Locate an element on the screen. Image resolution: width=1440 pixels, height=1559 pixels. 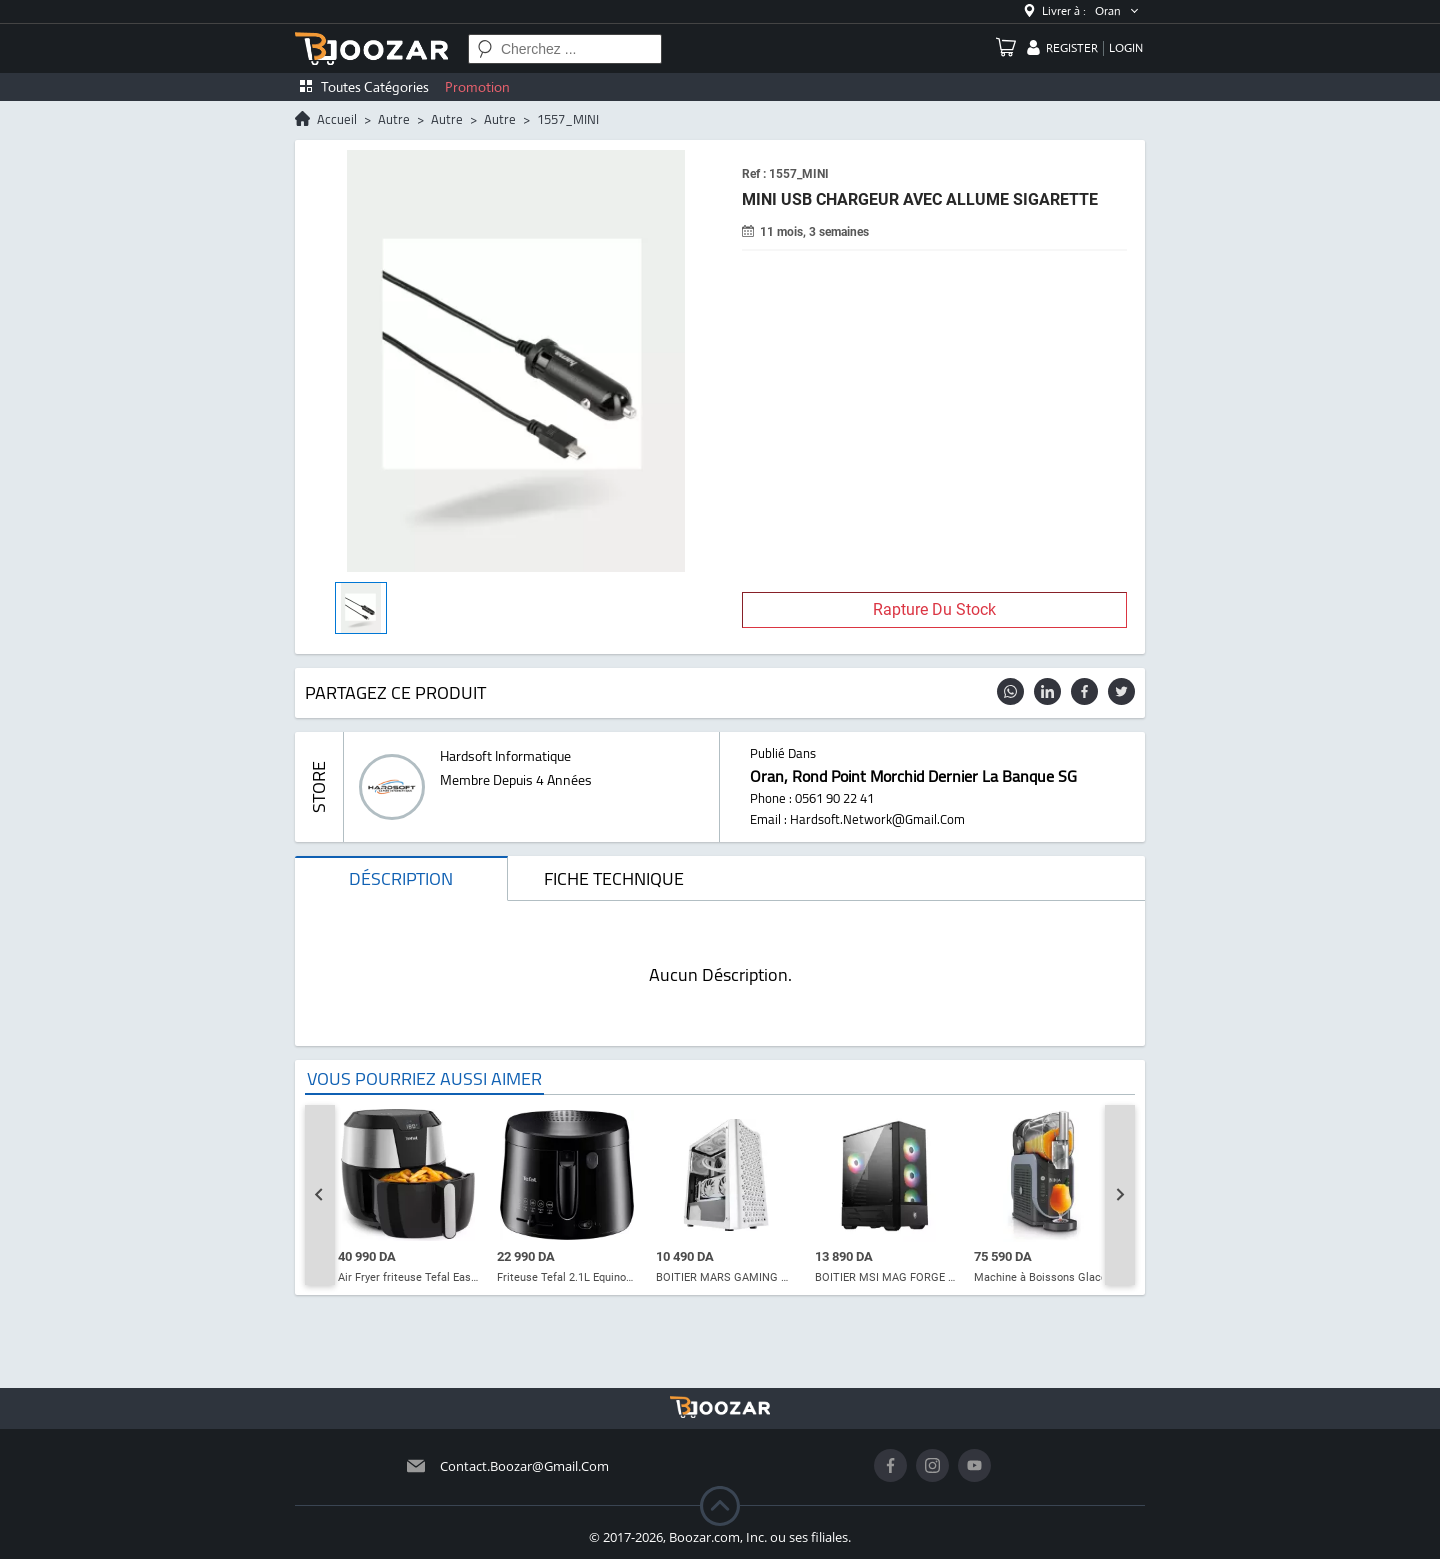
hardsoft informatique is located at coordinates (505, 756).